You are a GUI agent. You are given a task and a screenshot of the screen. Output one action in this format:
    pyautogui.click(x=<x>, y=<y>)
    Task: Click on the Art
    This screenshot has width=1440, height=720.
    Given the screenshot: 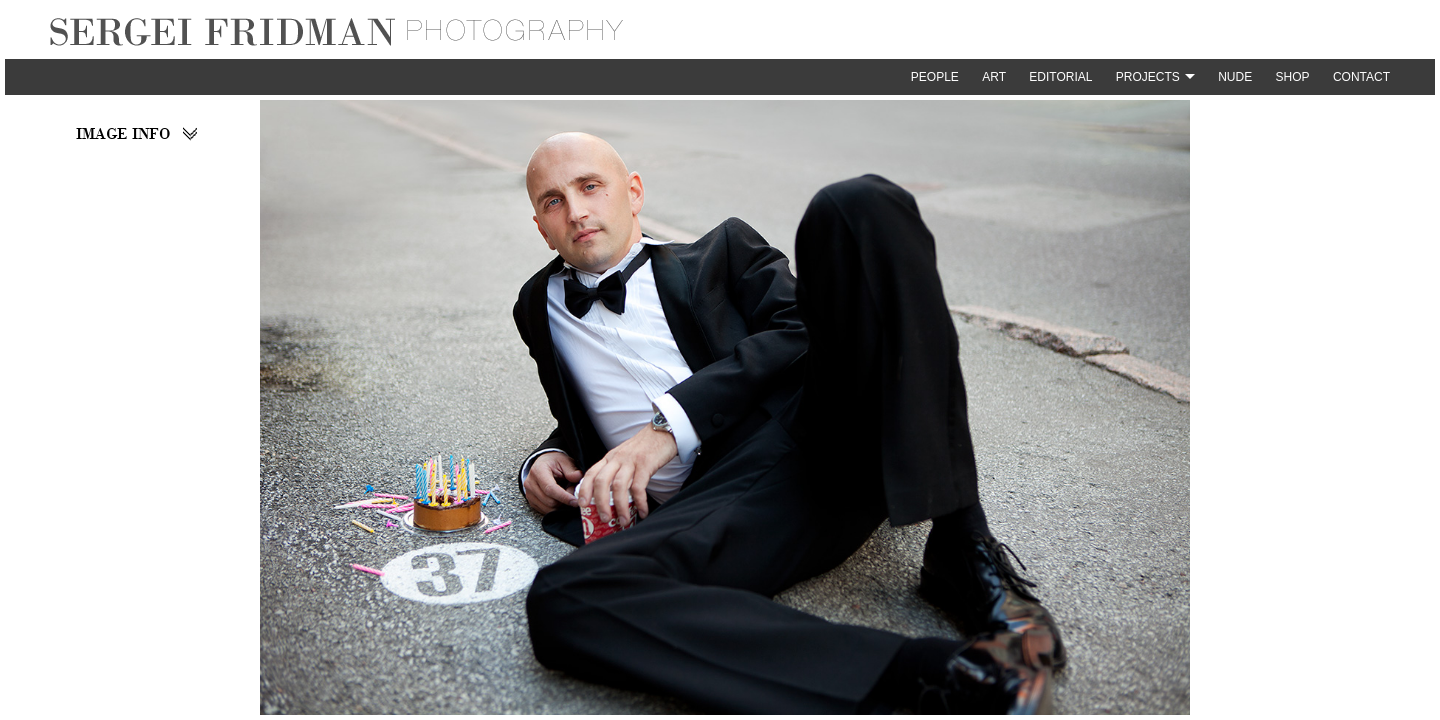 What is the action you would take?
    pyautogui.click(x=994, y=77)
    